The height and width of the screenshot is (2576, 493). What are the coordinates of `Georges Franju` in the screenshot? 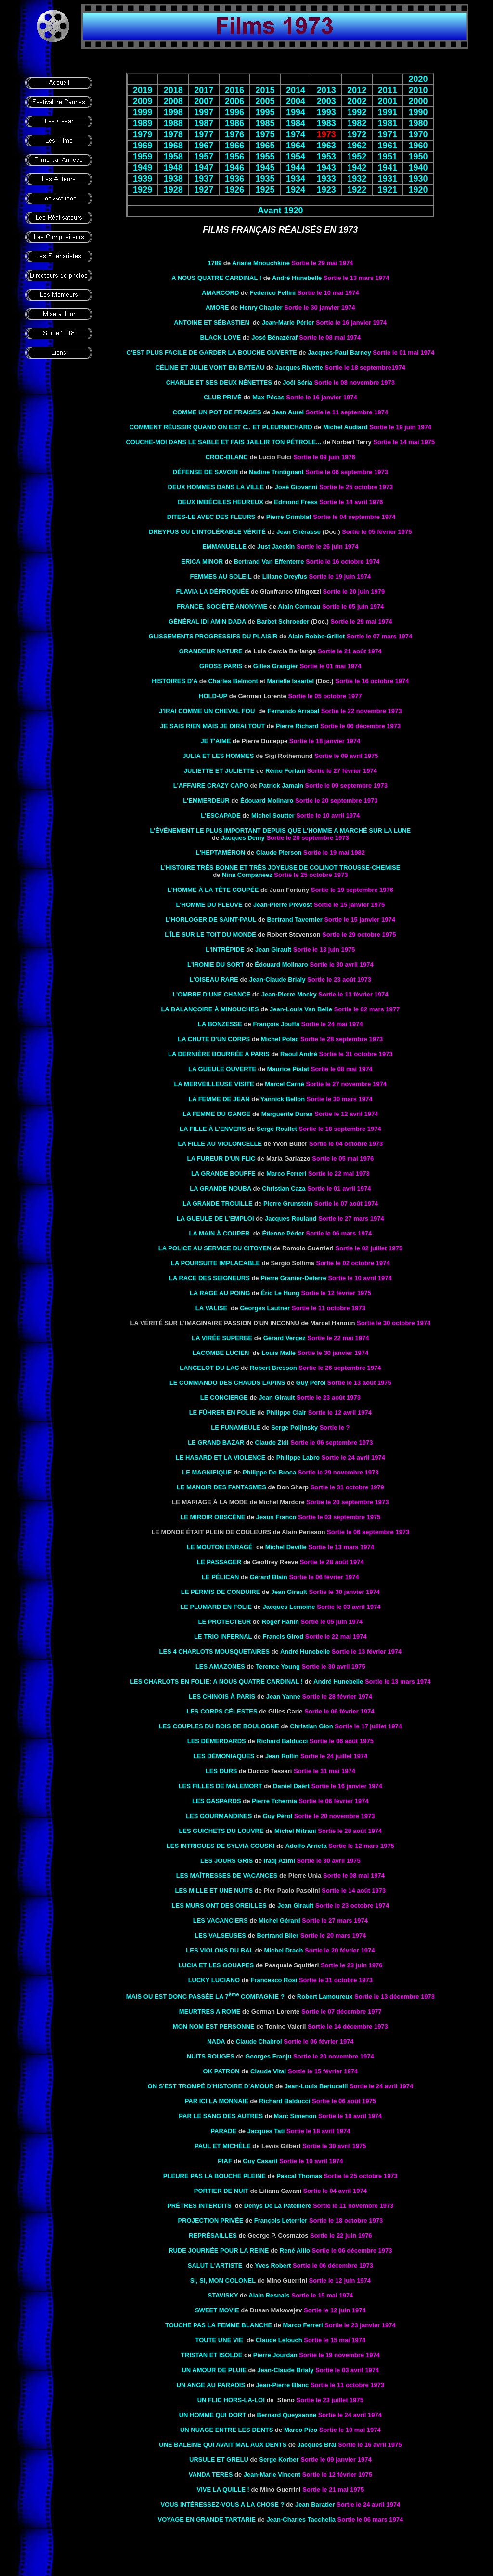 It's located at (268, 2056).